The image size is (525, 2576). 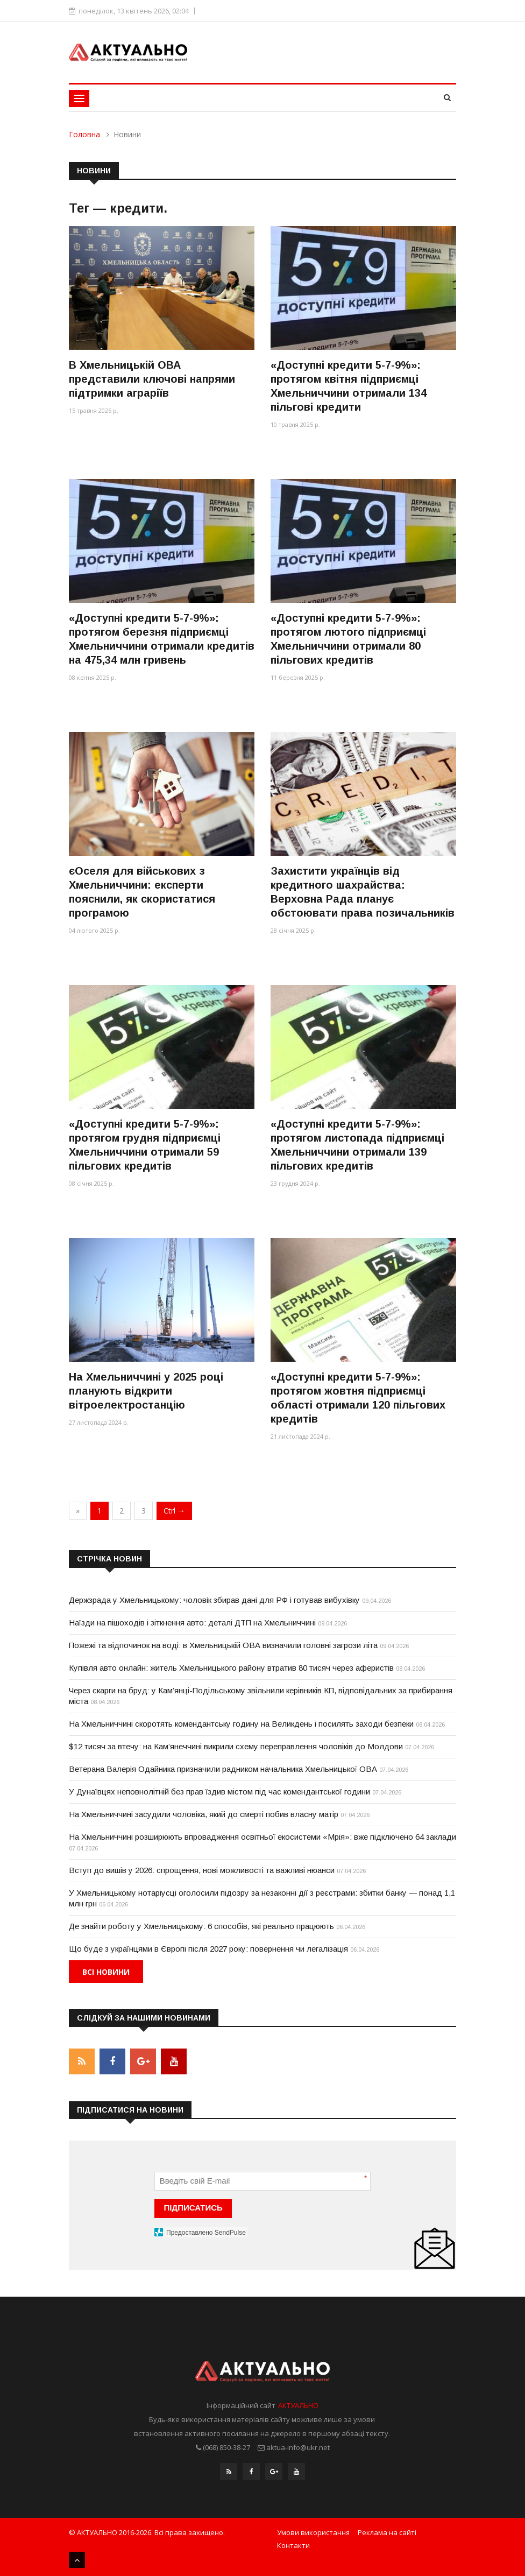 I want to click on Умови використання, so click(x=313, y=2532).